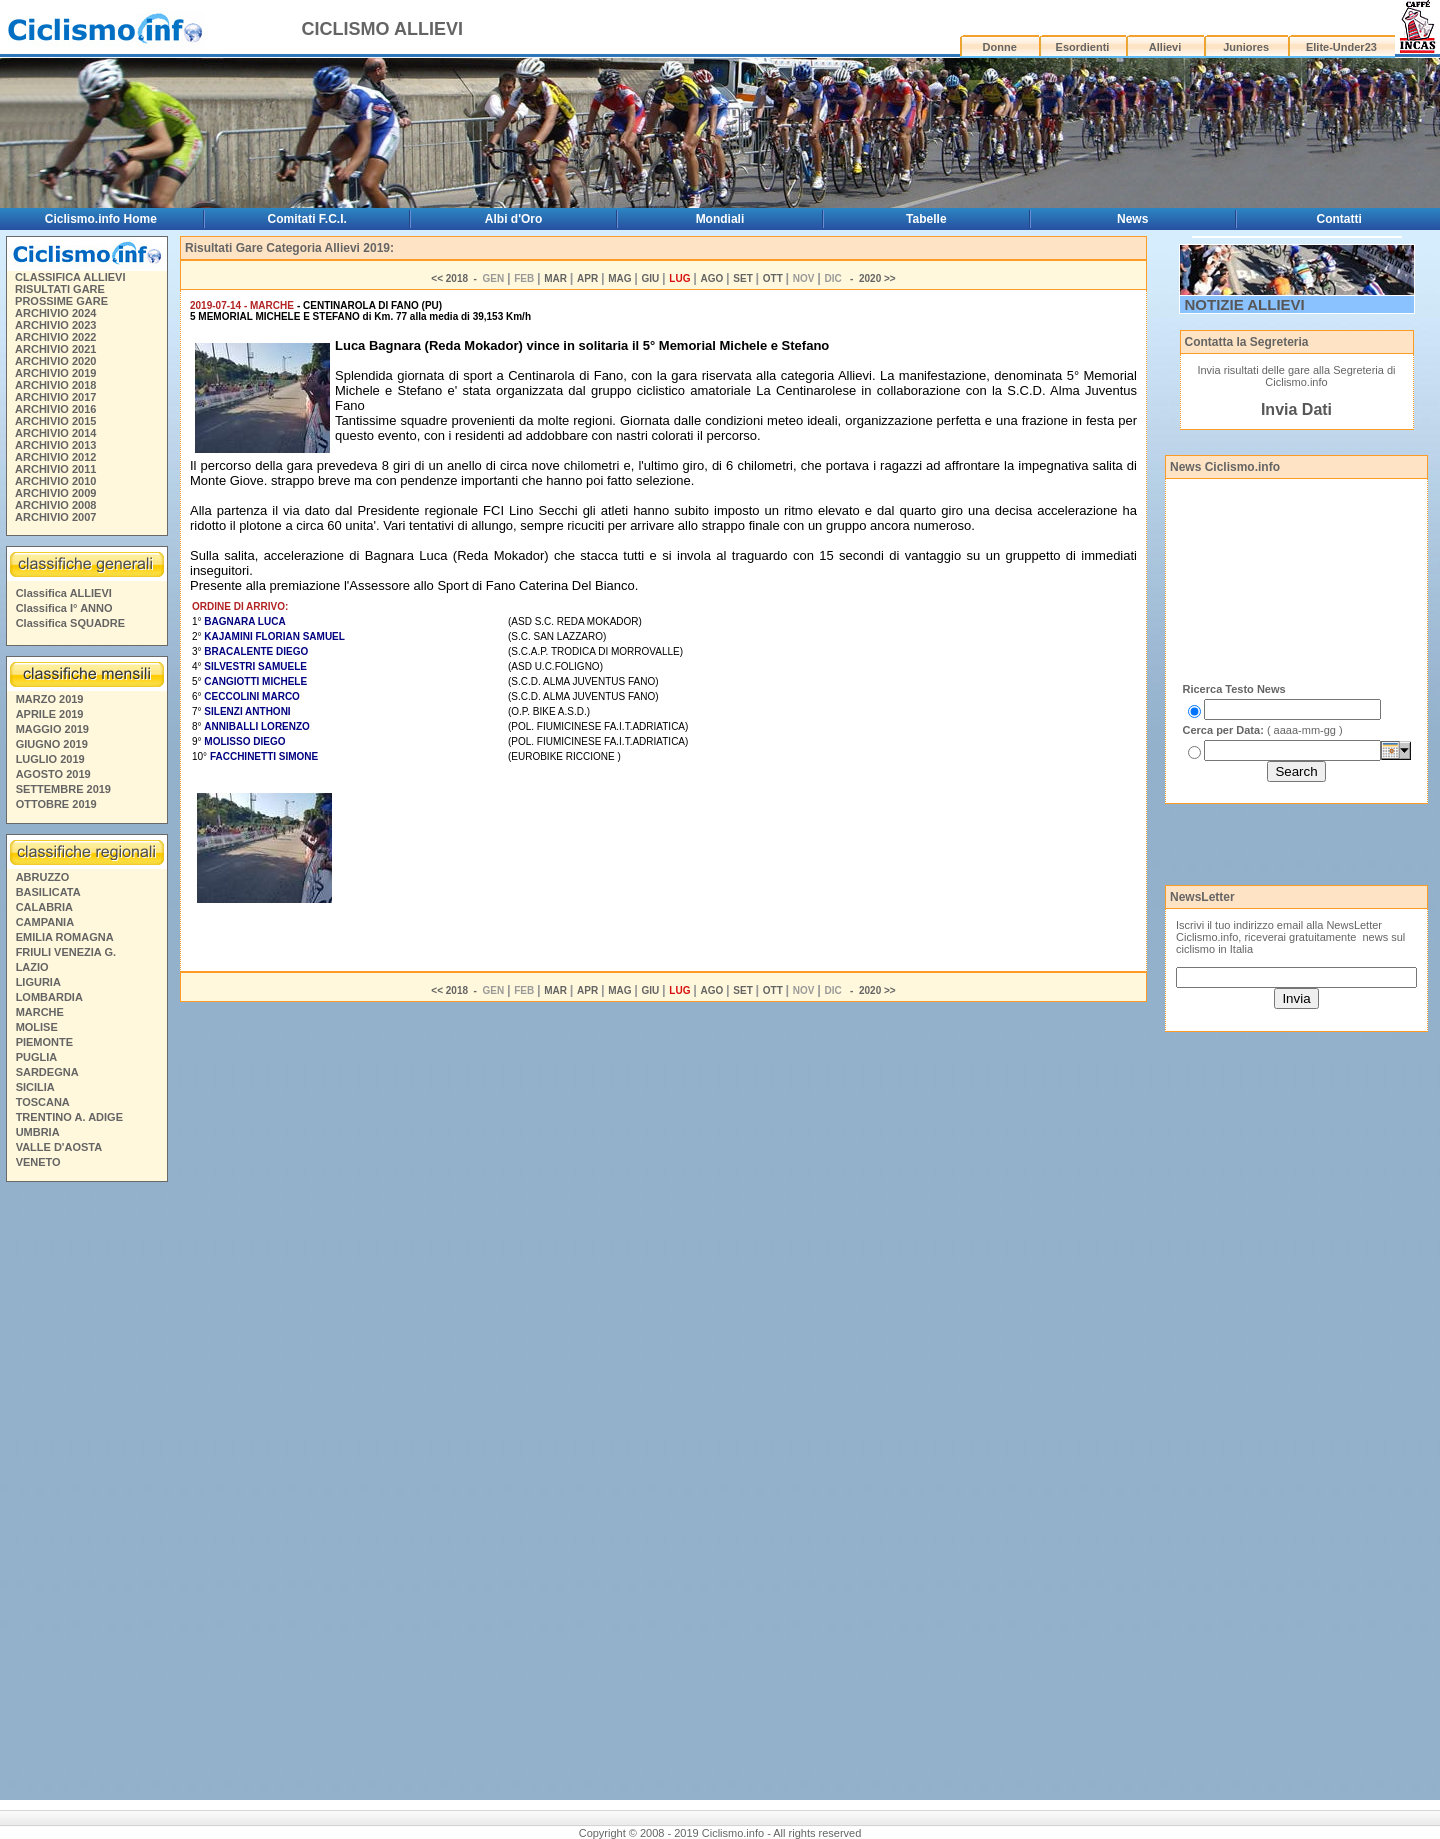  I want to click on OTTOBRE 2019, so click(56, 804).